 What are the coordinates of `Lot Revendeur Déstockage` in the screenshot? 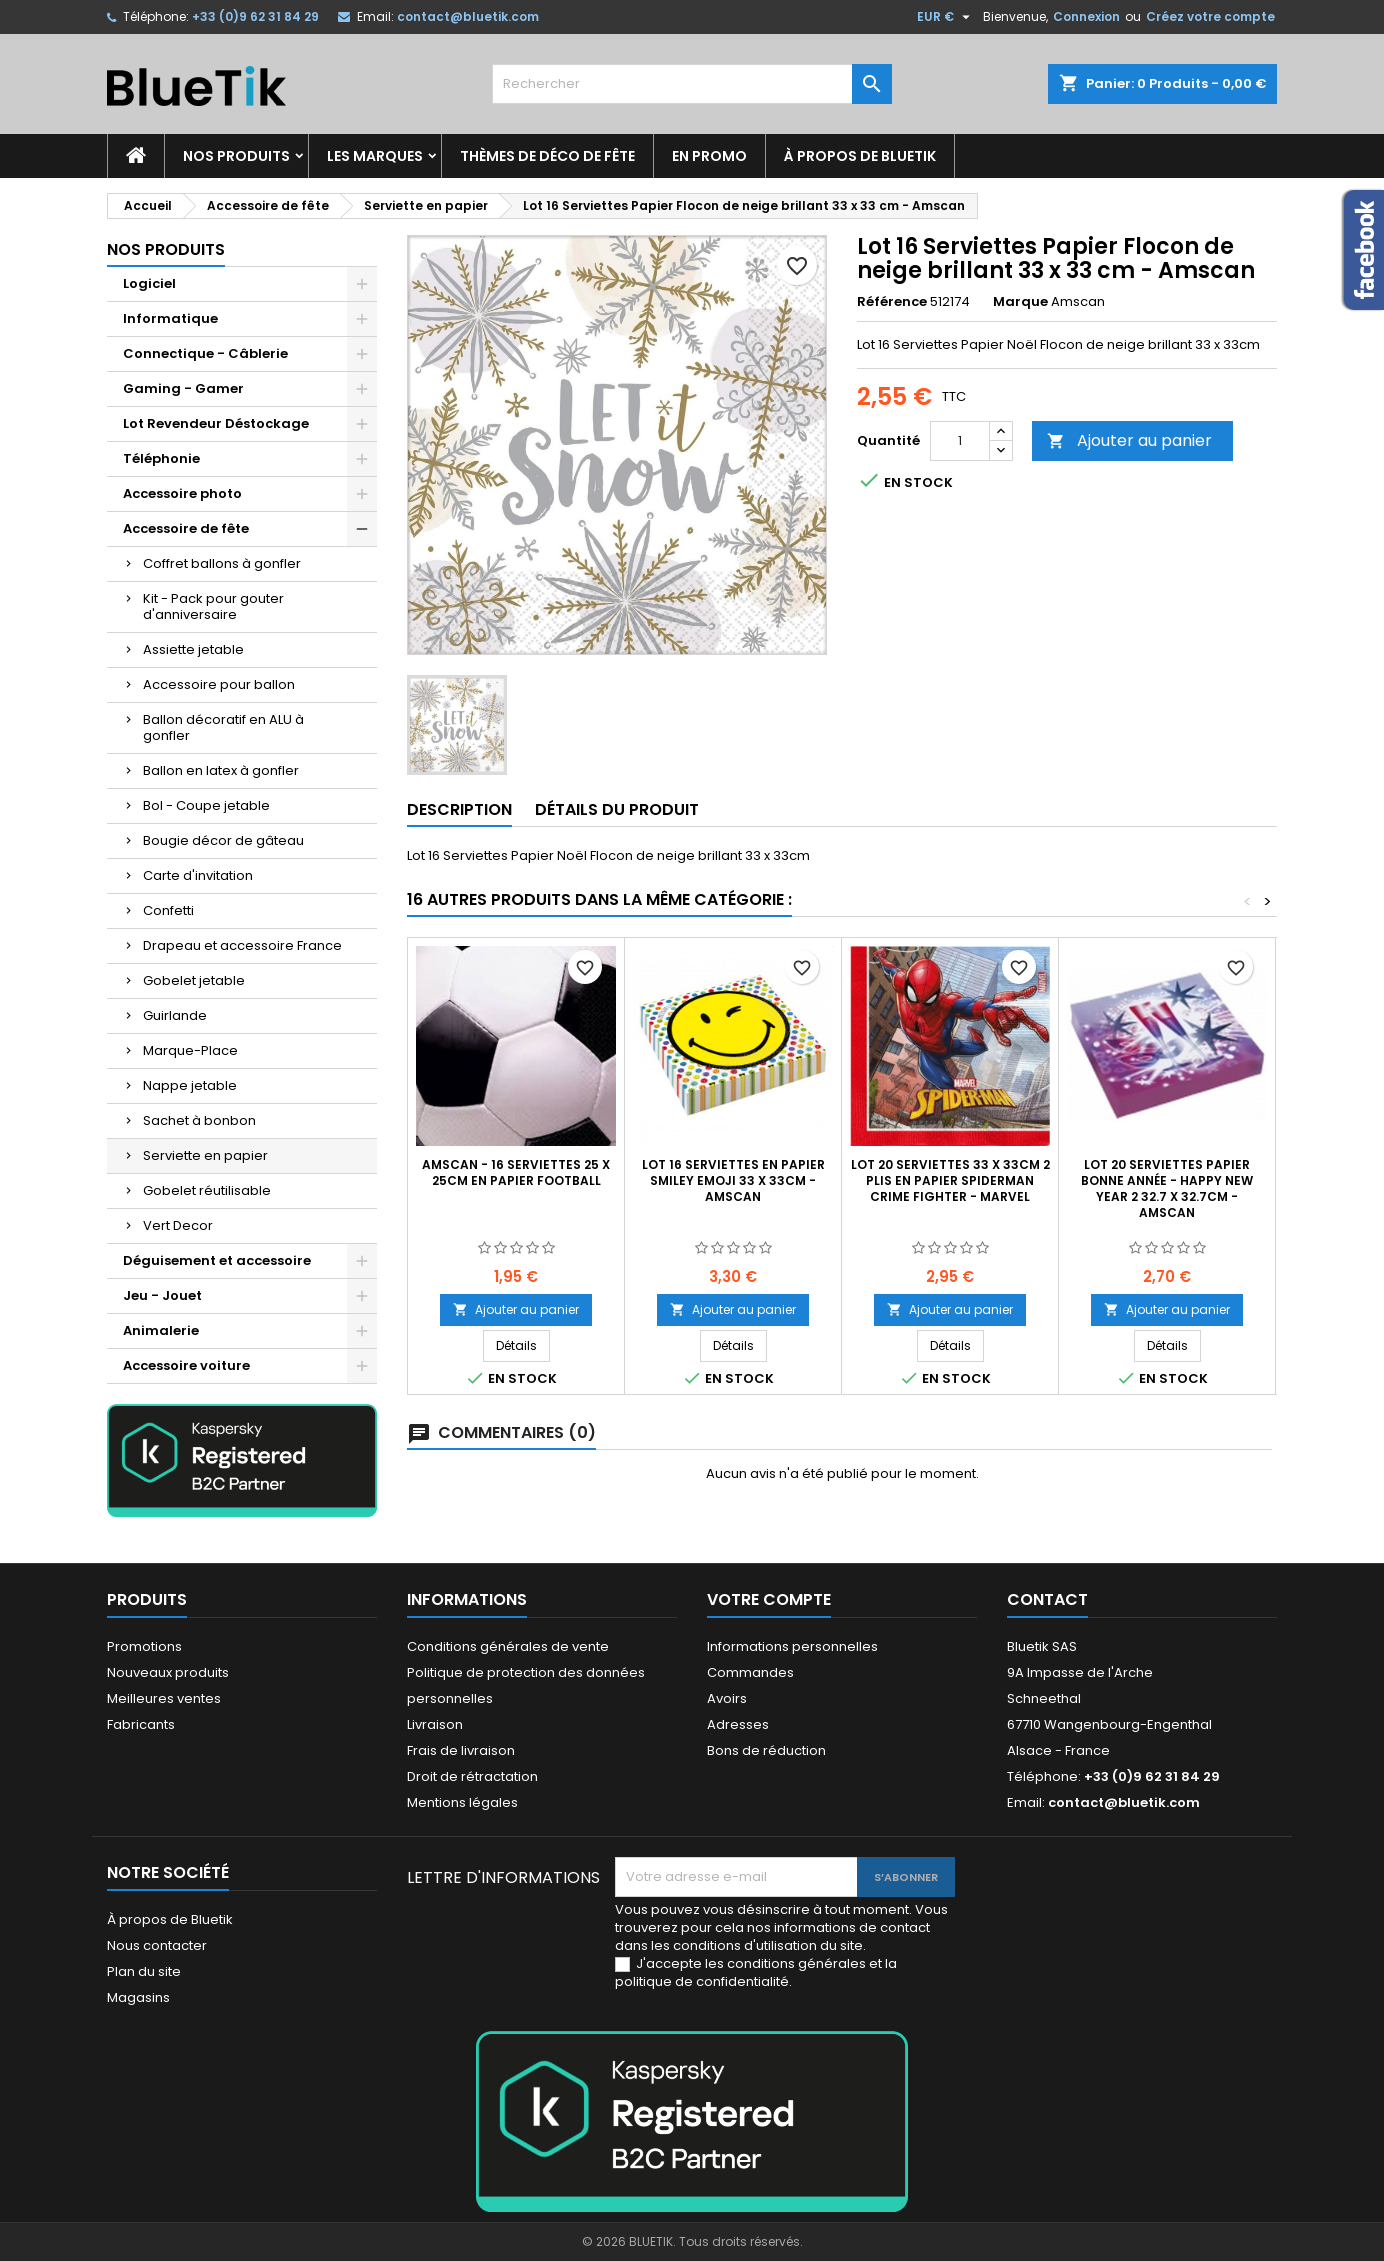 It's located at (216, 423).